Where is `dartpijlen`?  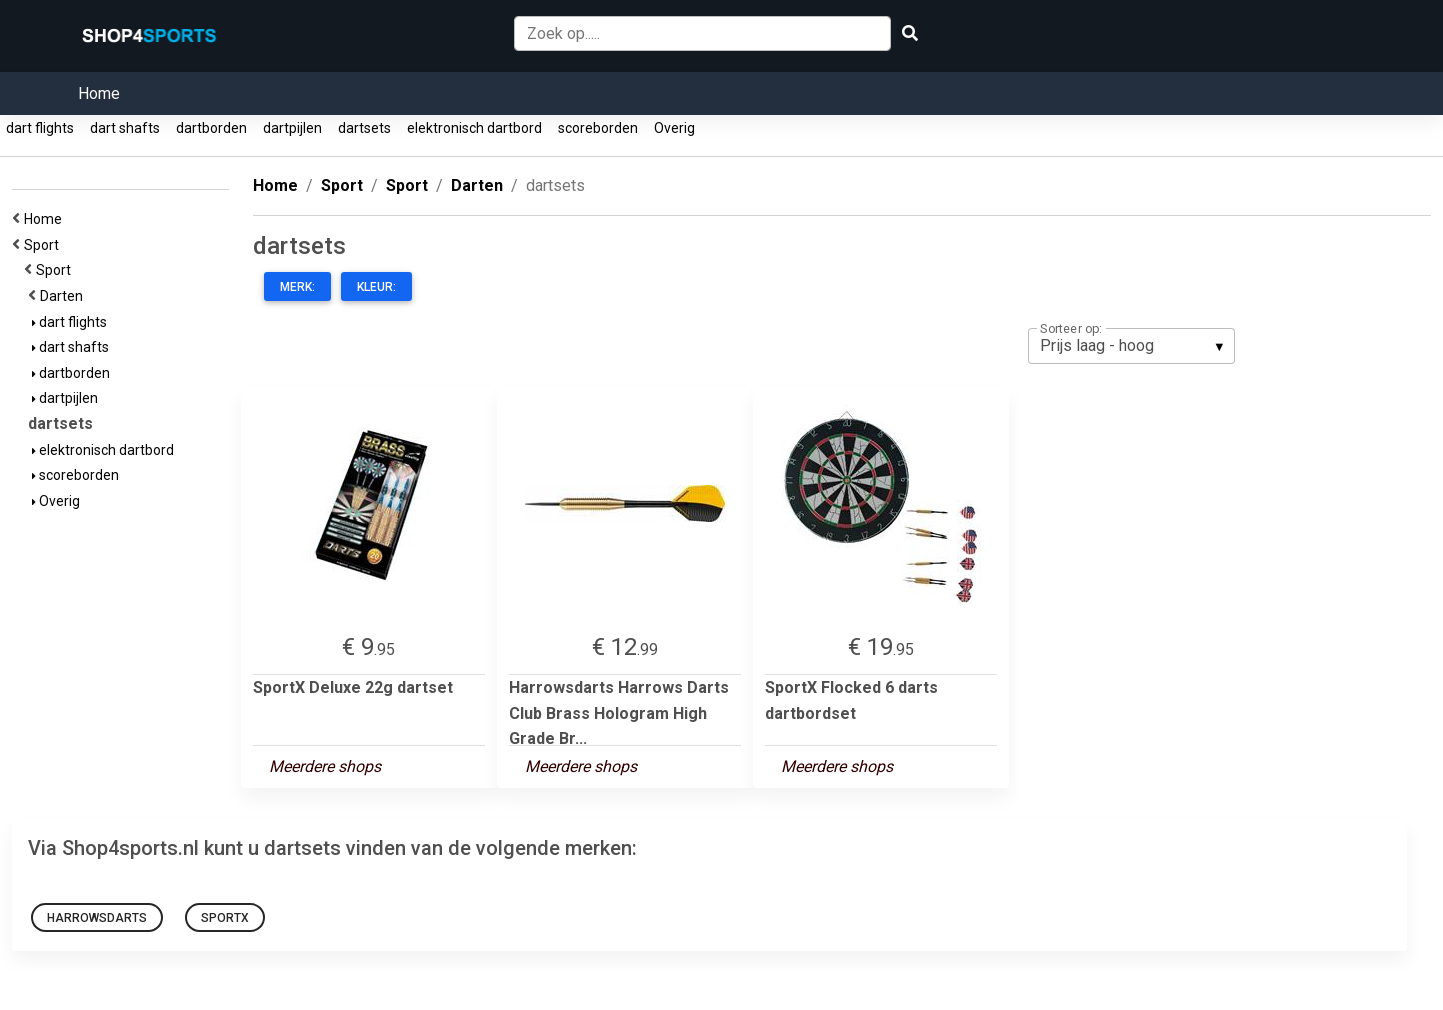
dartpijlen is located at coordinates (292, 128).